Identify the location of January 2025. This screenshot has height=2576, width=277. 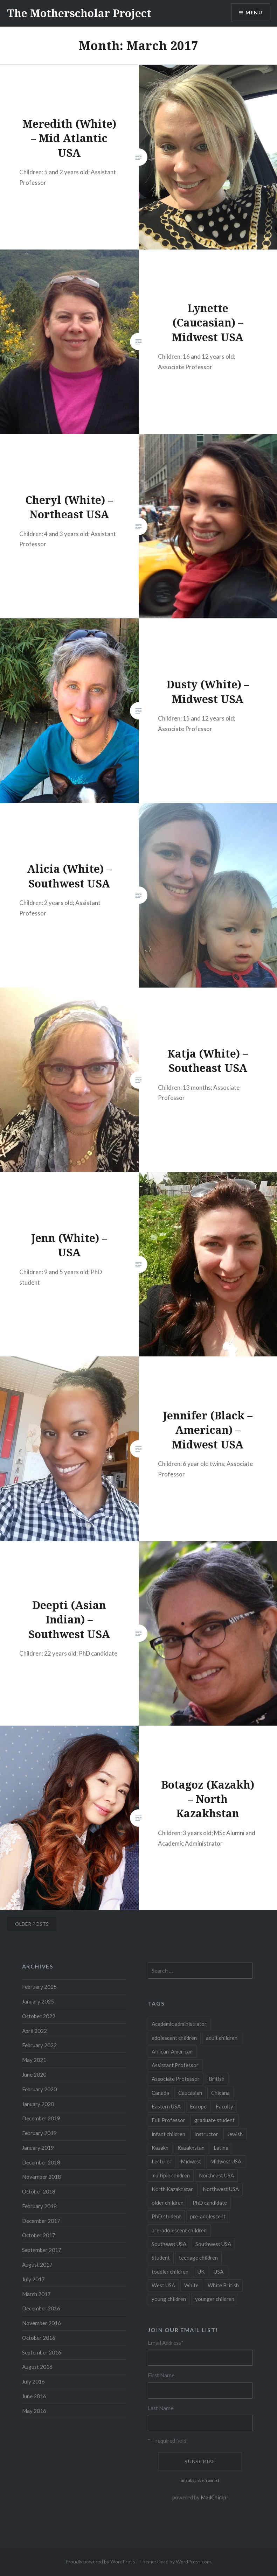
(38, 2001).